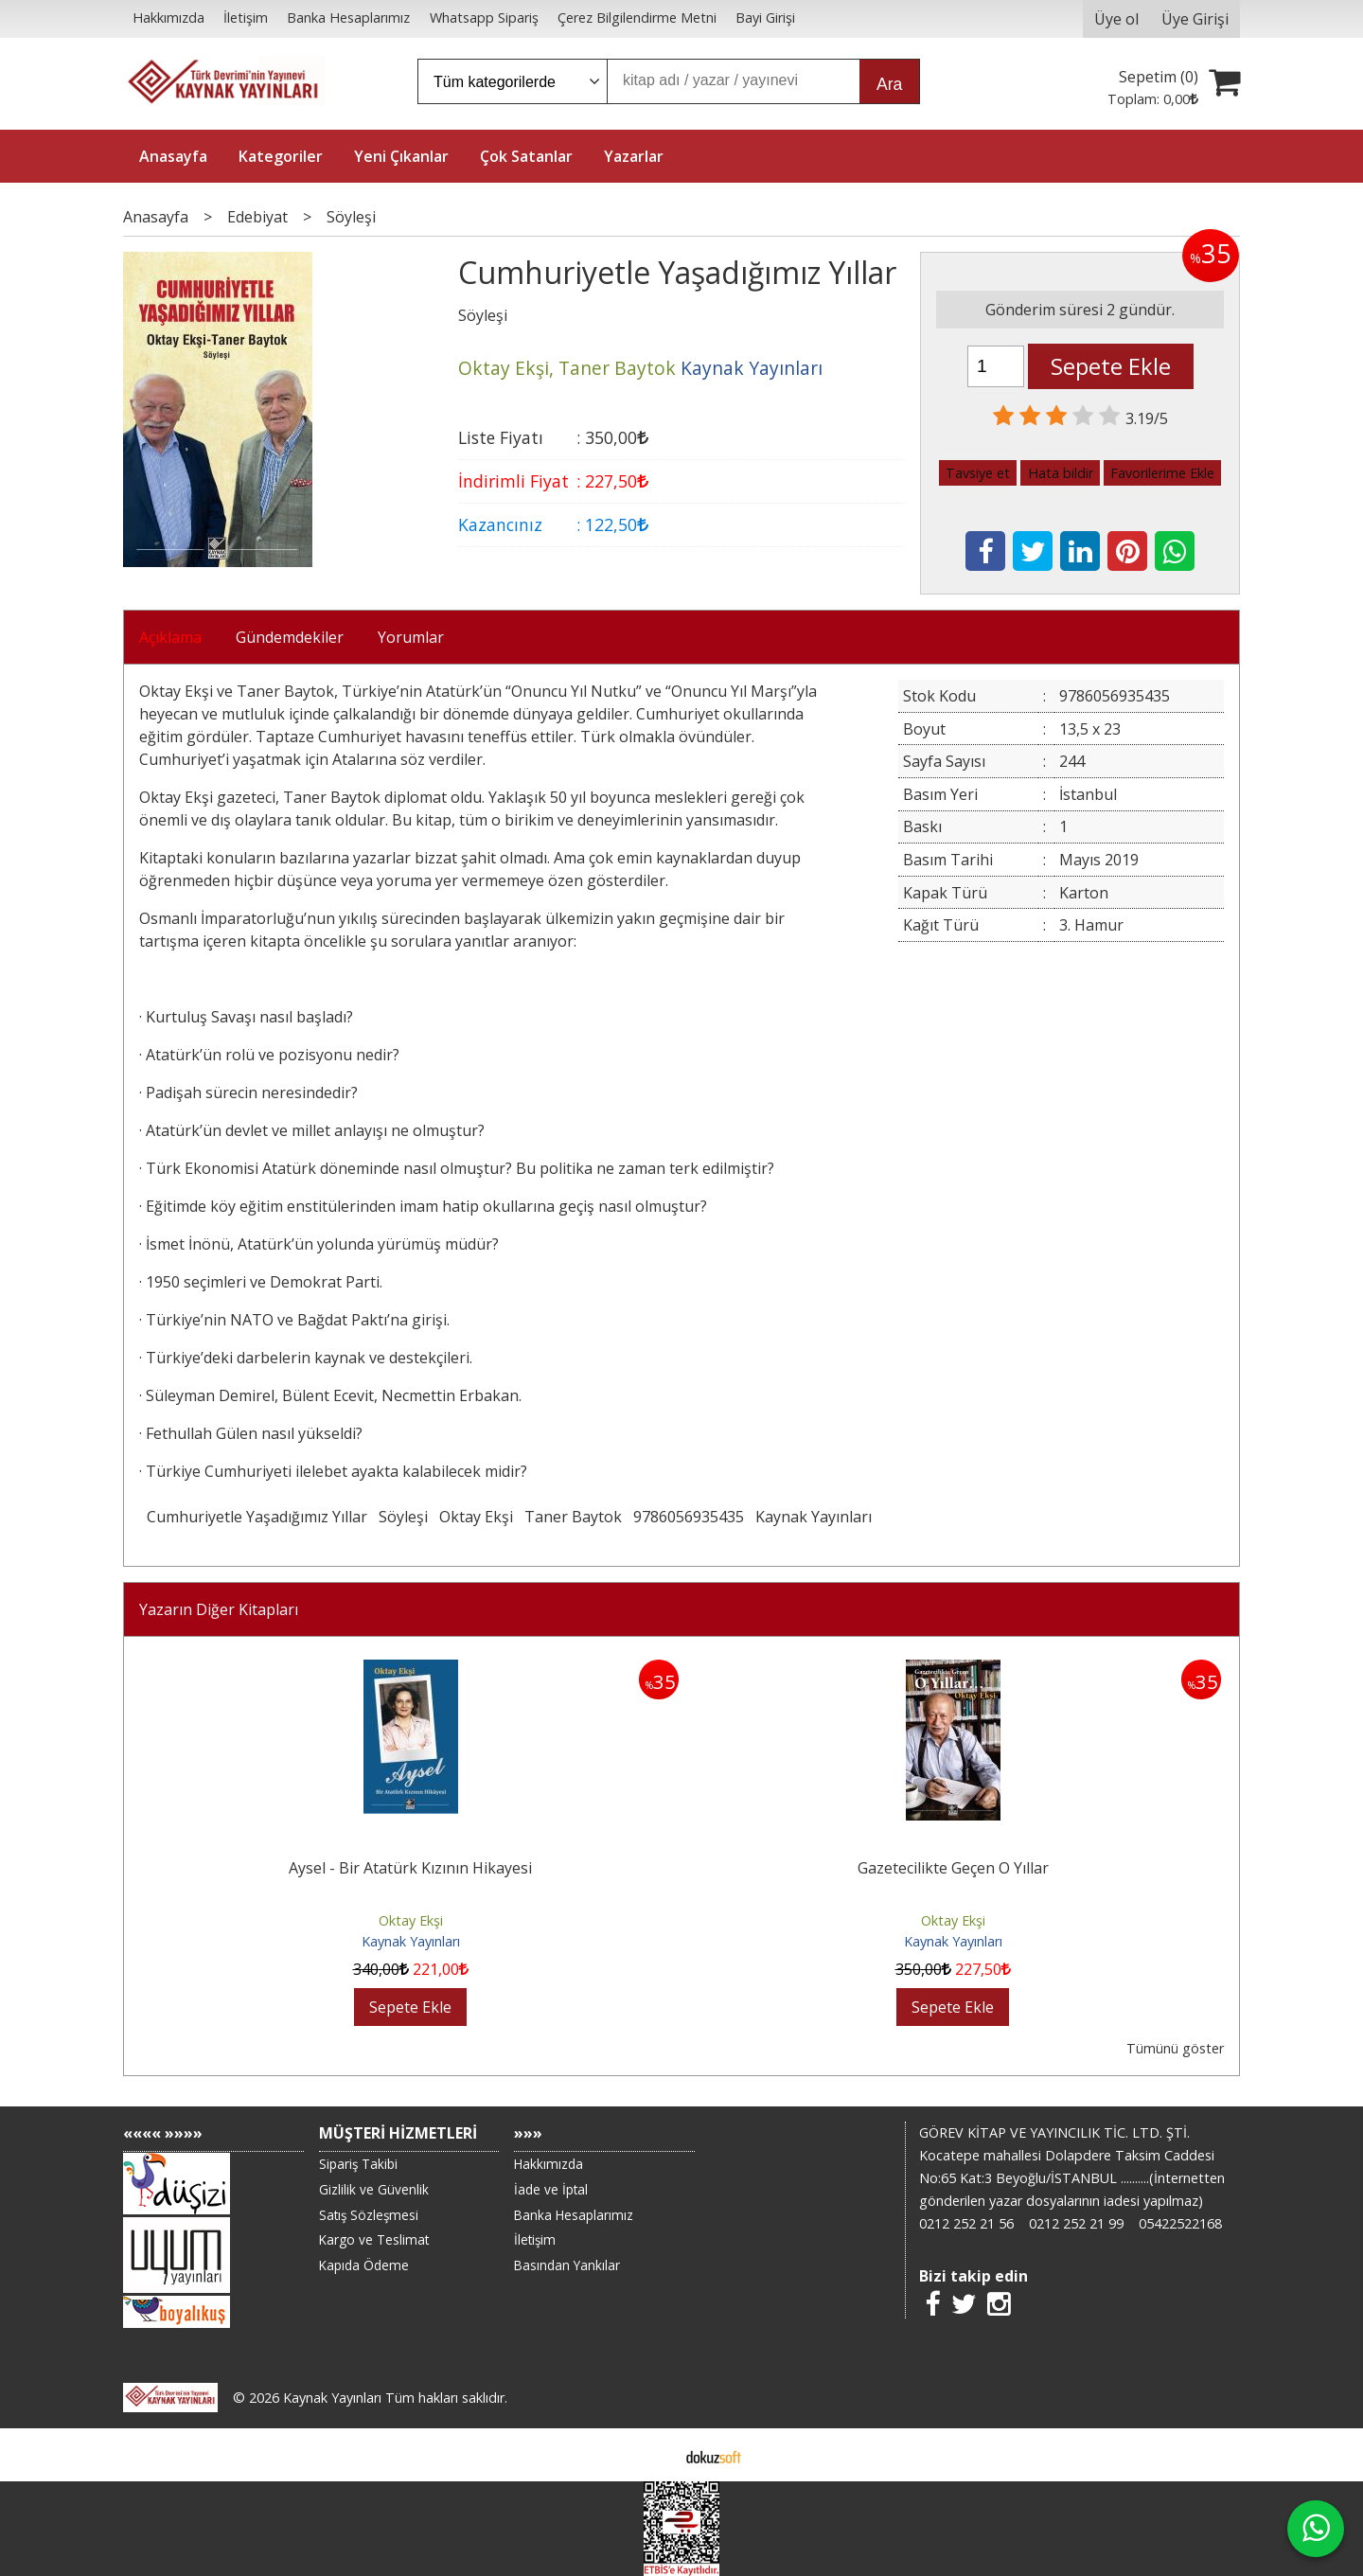 This screenshot has height=2576, width=1363. What do you see at coordinates (573, 1516) in the screenshot?
I see `Taner Baytok` at bounding box center [573, 1516].